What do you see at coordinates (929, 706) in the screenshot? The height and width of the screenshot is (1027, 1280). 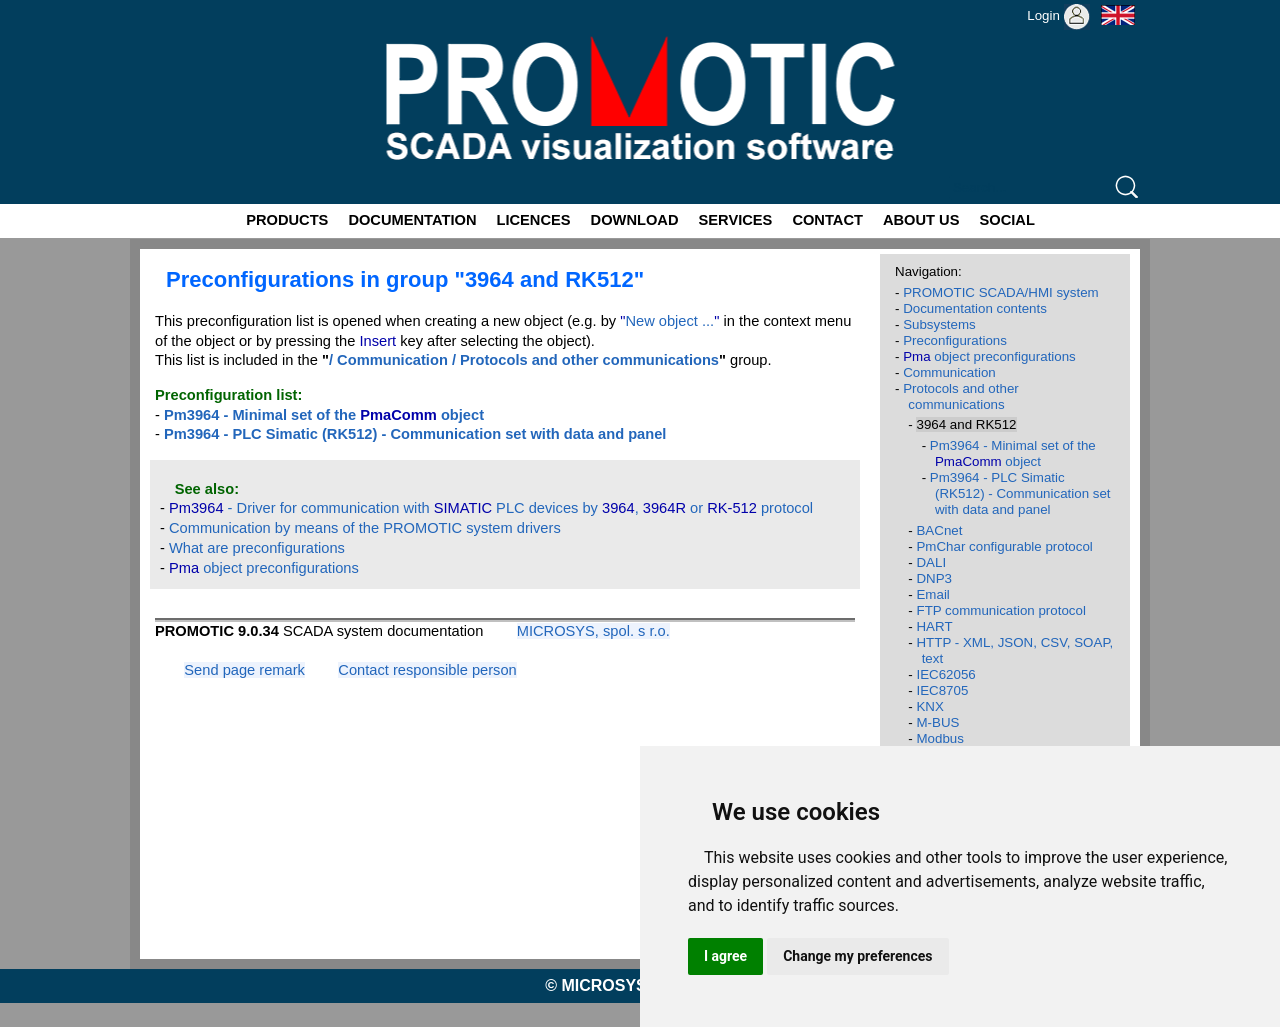 I see `KNX` at bounding box center [929, 706].